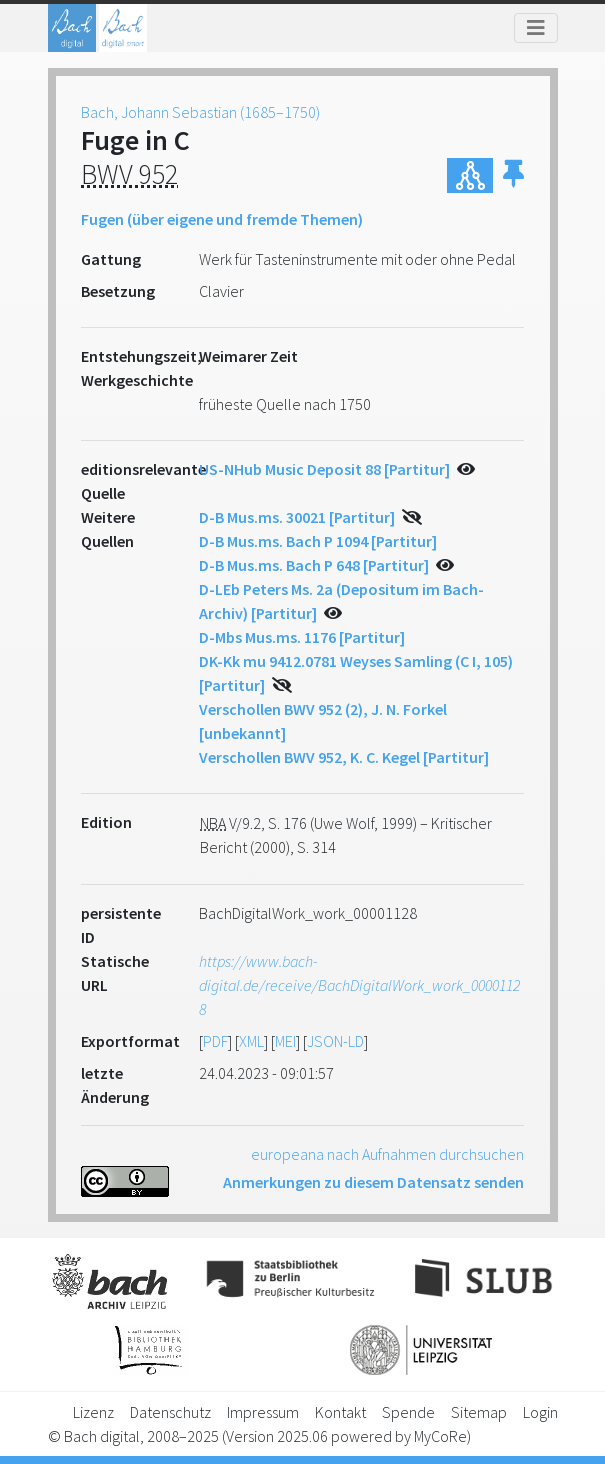  Describe the element at coordinates (335, 1041) in the screenshot. I see `JSON-LD` at that location.